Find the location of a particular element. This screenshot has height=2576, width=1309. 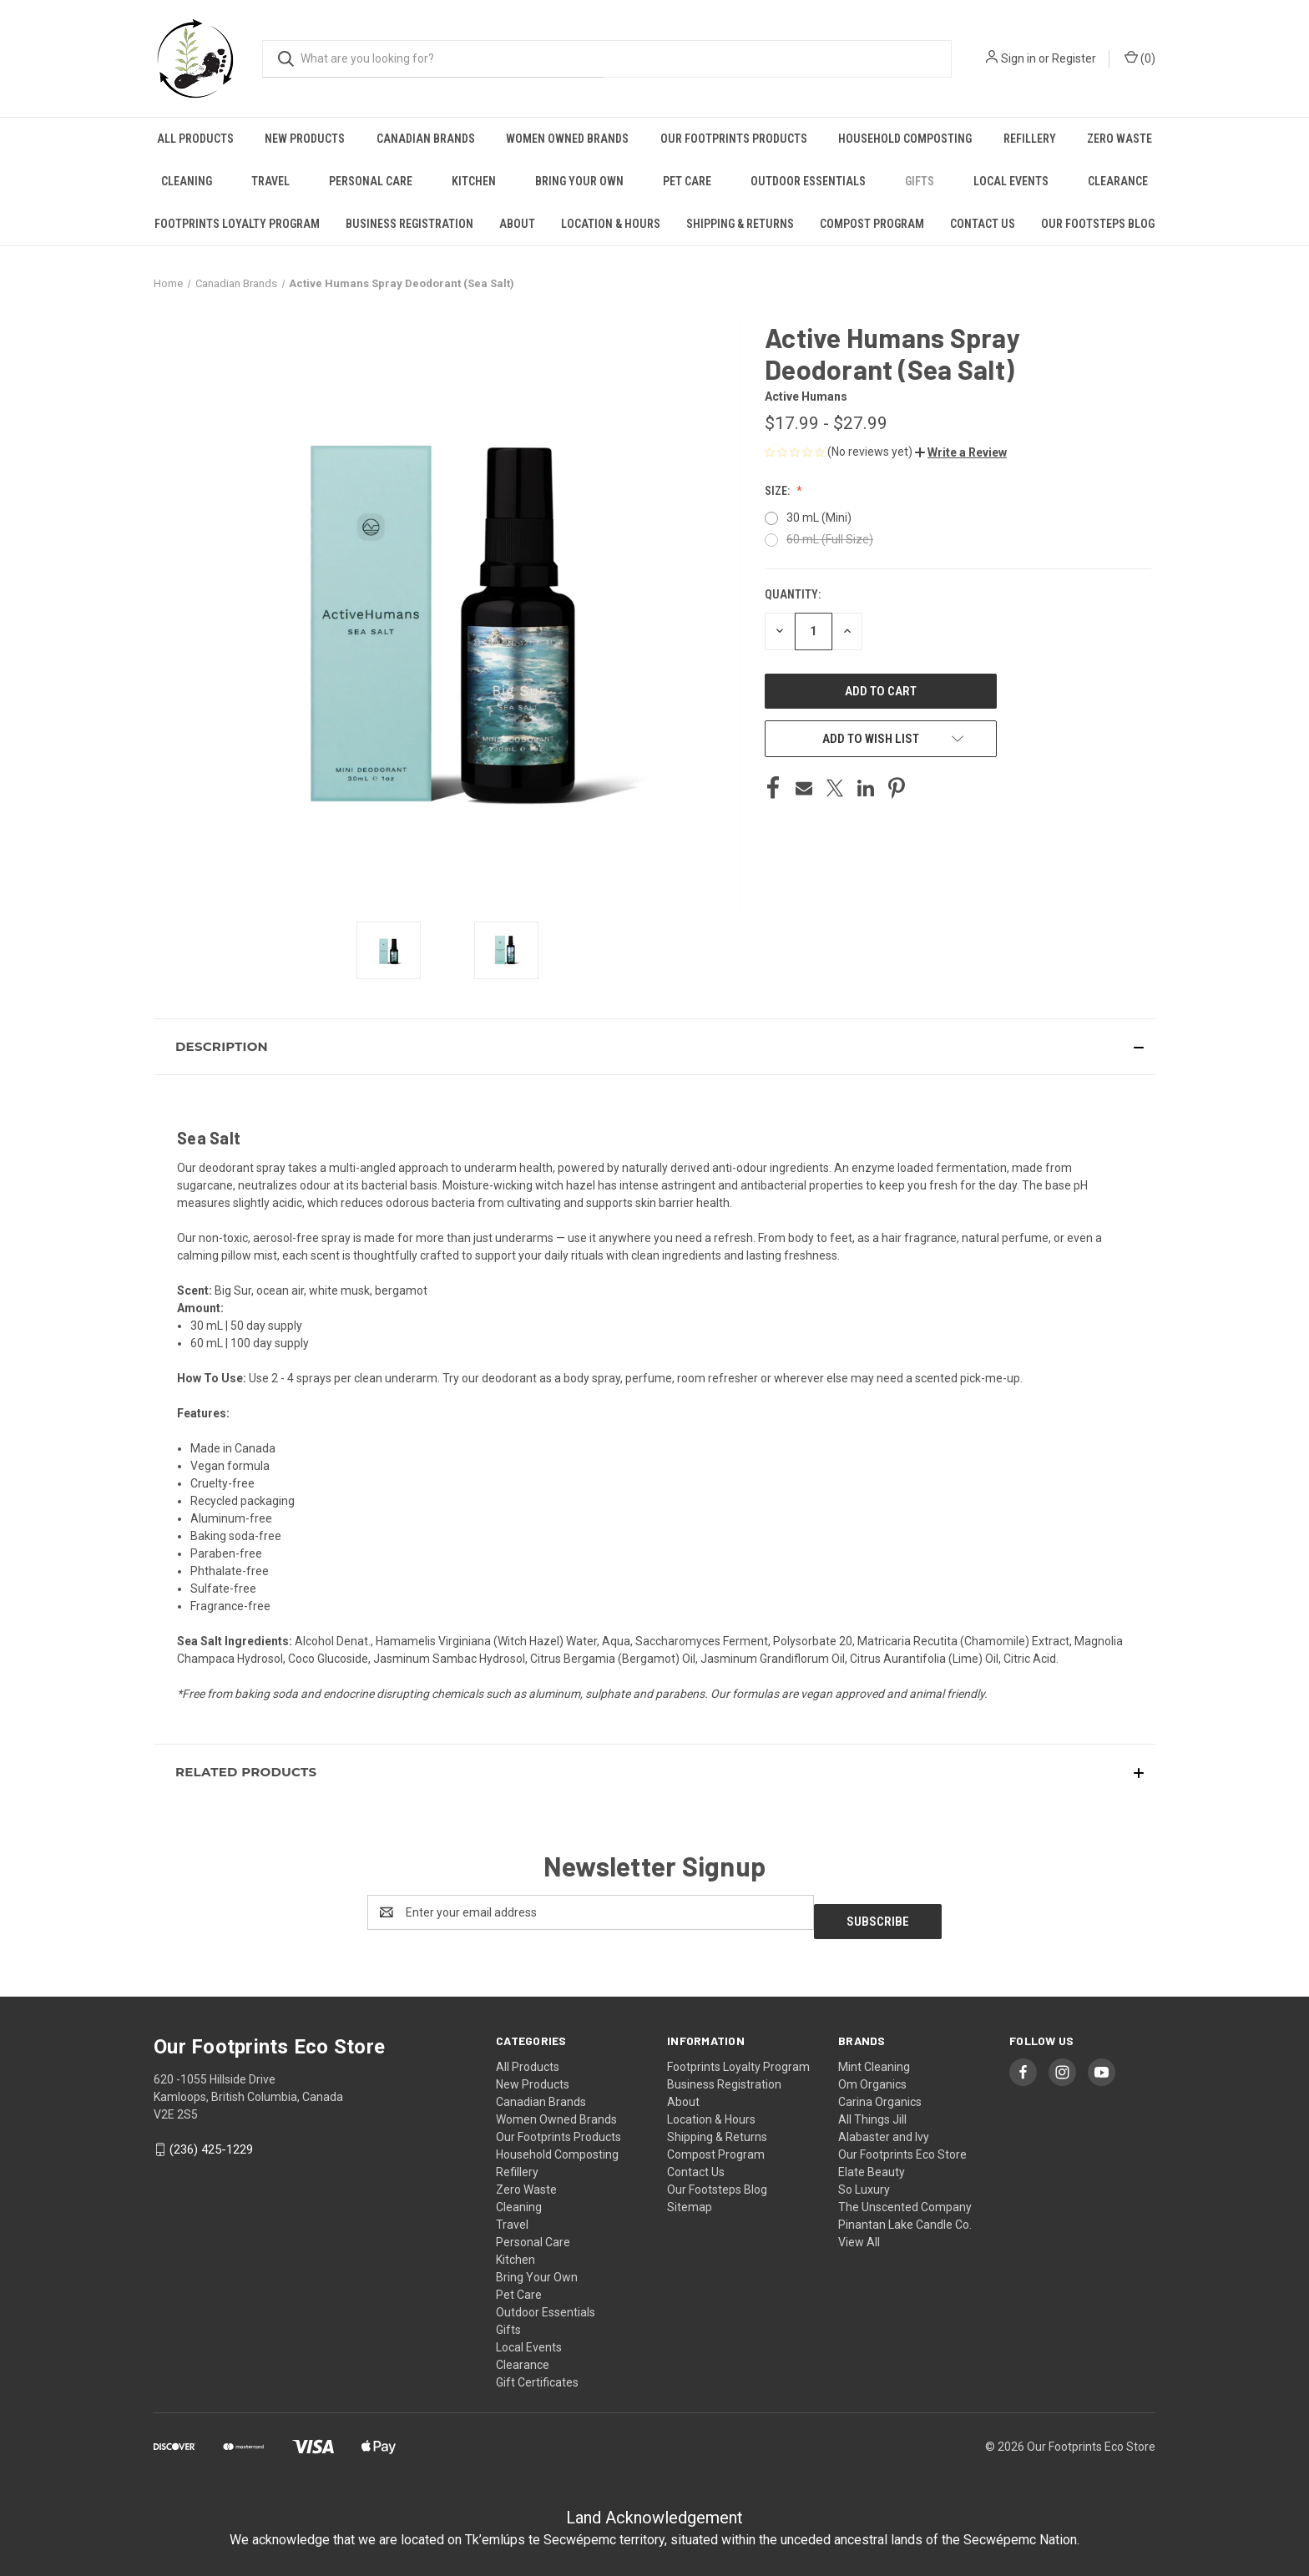

60 mL (Full Size) is located at coordinates (829, 539).